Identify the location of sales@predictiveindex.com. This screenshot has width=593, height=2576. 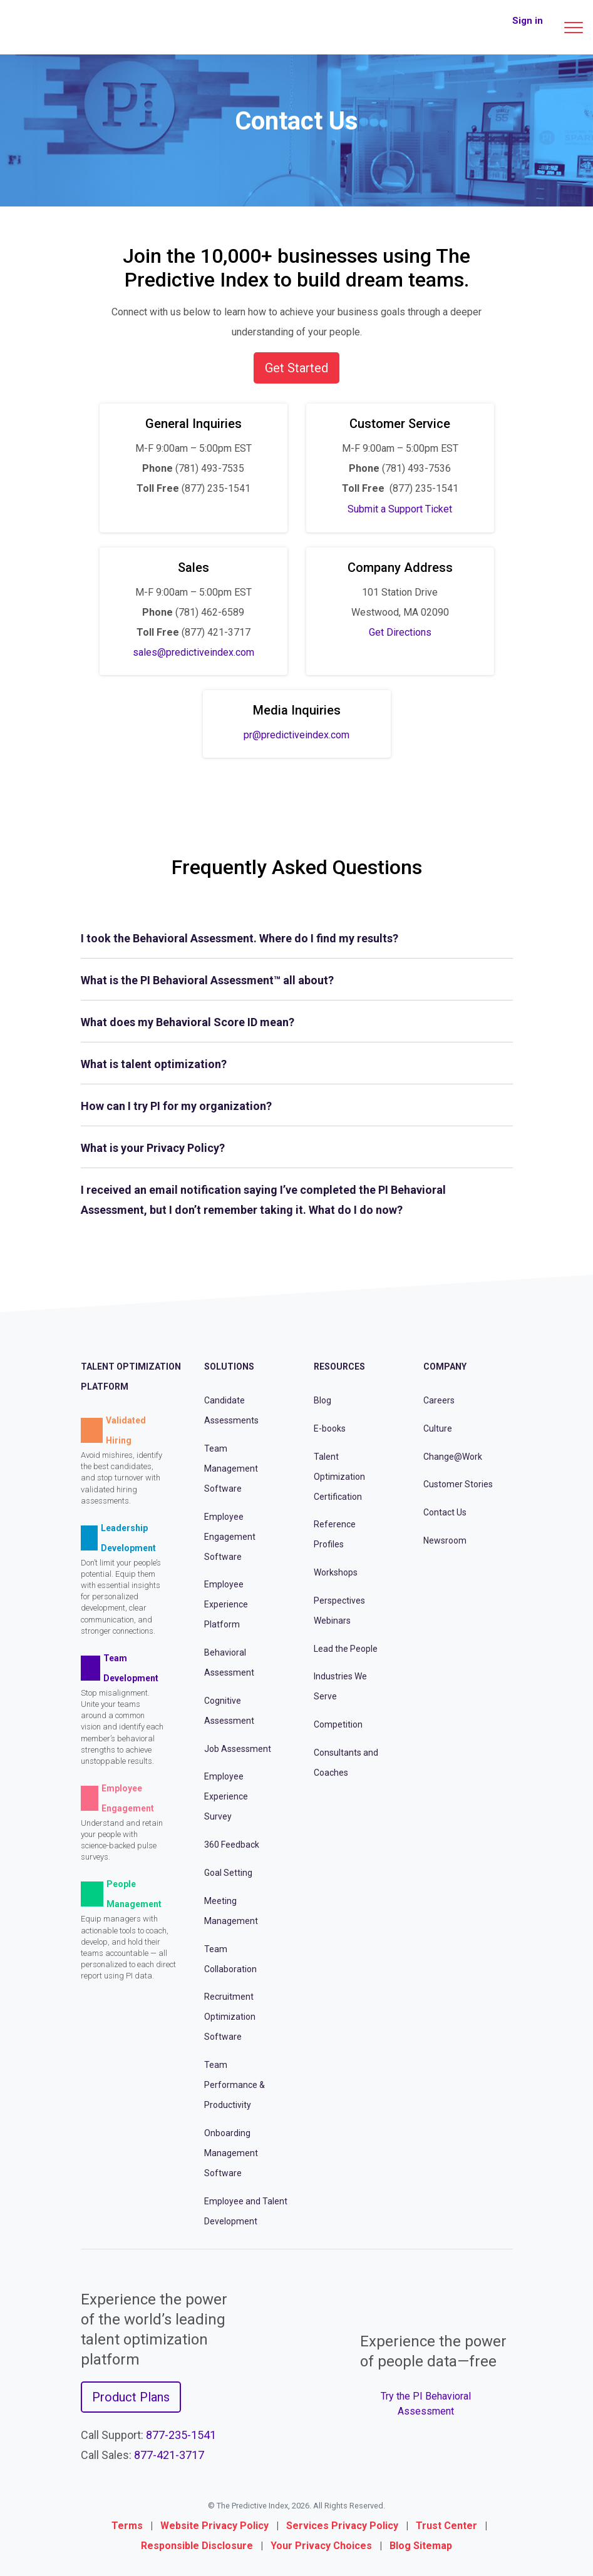
(193, 652).